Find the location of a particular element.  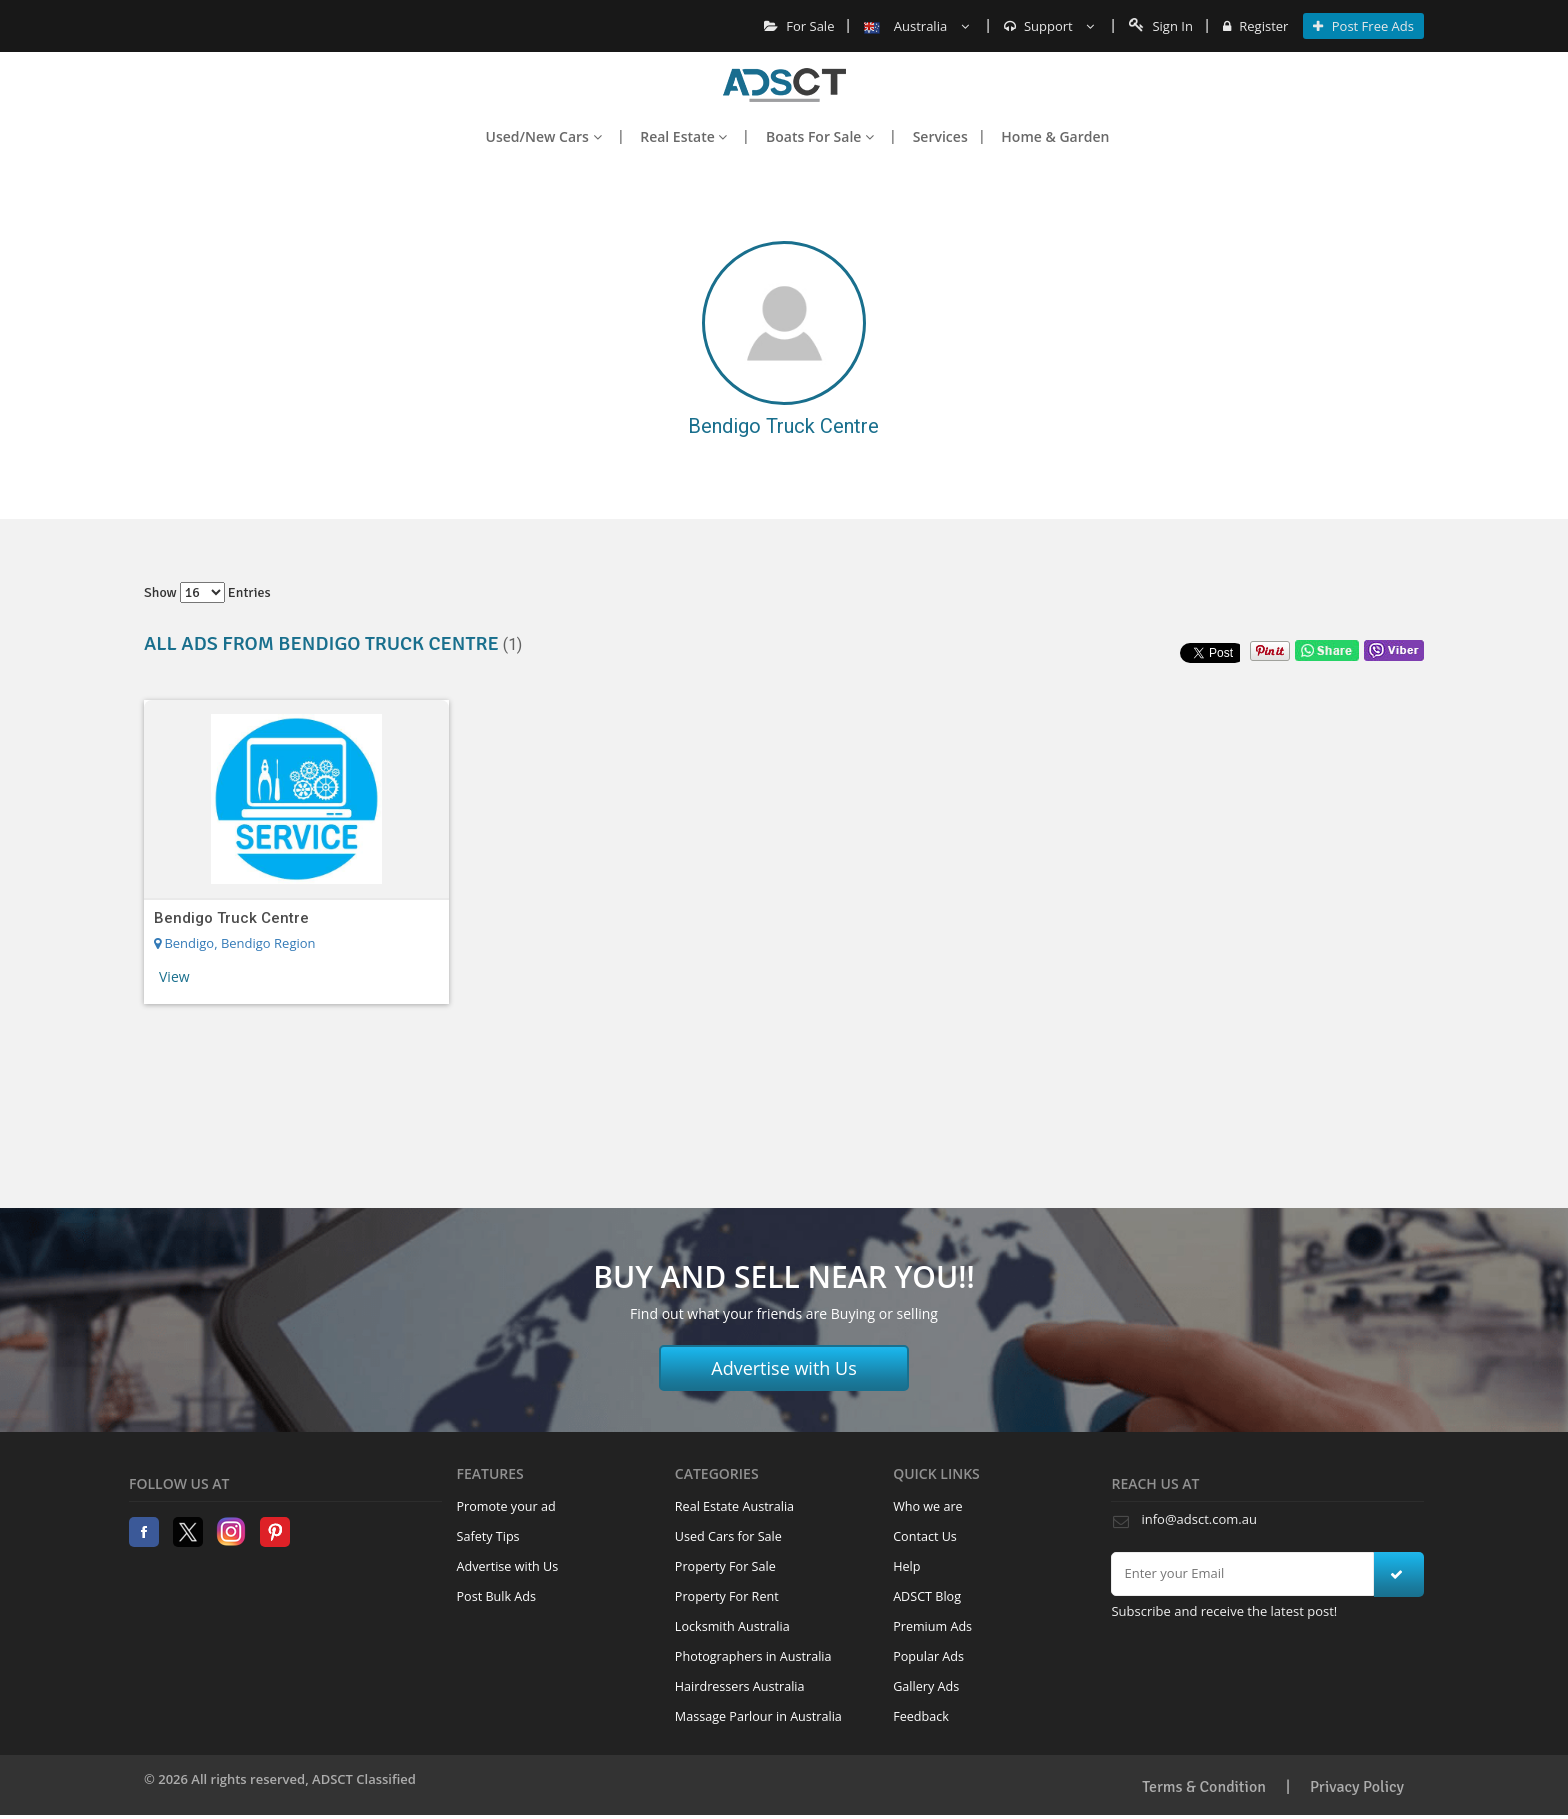

Locksmith Australia is located at coordinates (732, 1626).